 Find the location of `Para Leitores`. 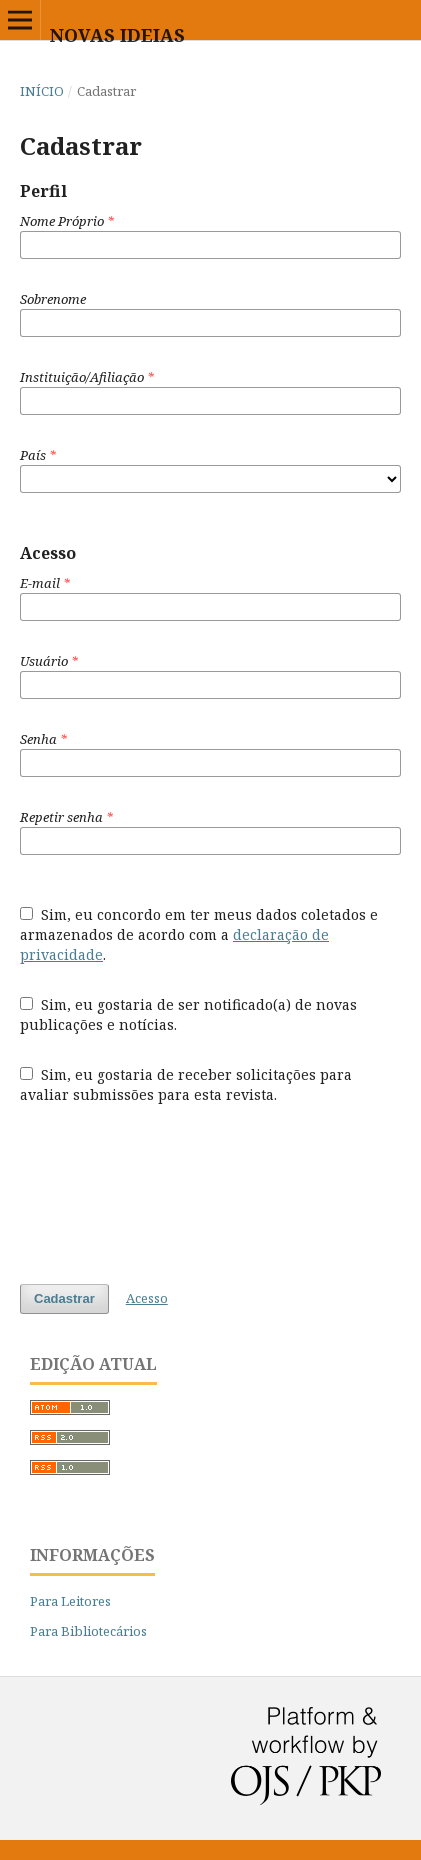

Para Leitores is located at coordinates (70, 1601).